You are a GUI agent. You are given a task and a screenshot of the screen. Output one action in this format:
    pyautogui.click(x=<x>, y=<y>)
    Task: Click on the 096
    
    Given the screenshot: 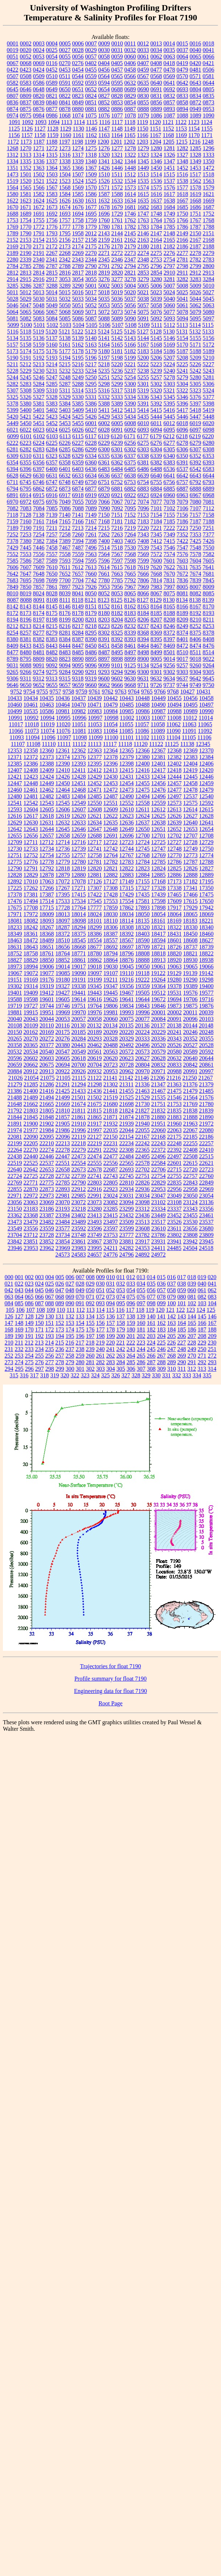 What is the action you would take?
    pyautogui.click(x=131, y=1303)
    